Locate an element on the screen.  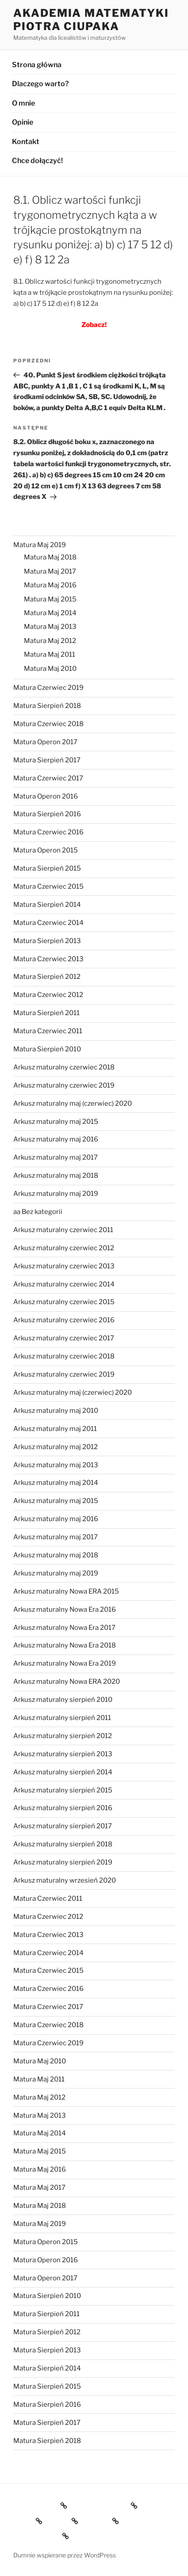
Dumnie wspierane przez WordPress is located at coordinates (64, 2555).